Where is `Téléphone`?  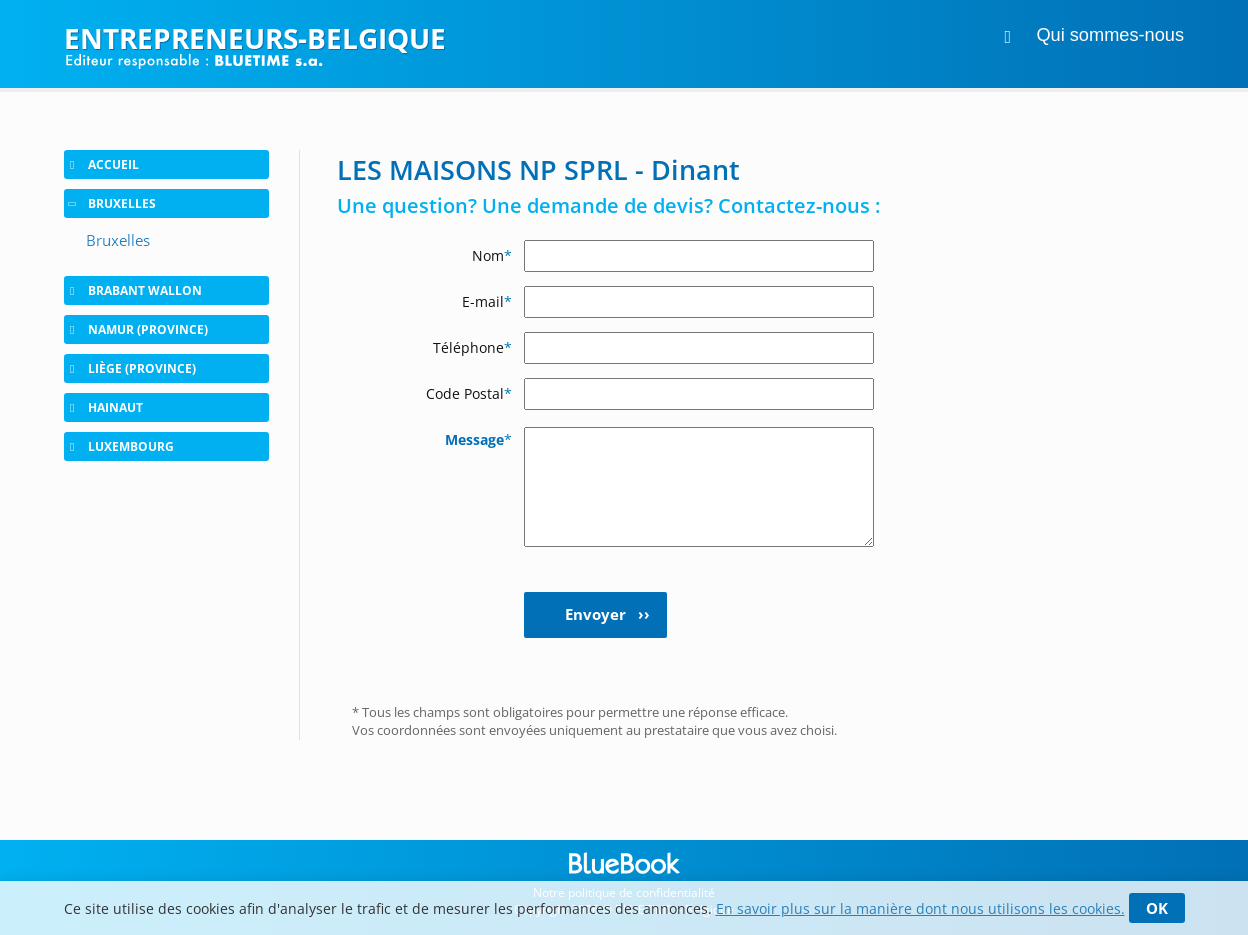 Téléphone is located at coordinates (472, 347).